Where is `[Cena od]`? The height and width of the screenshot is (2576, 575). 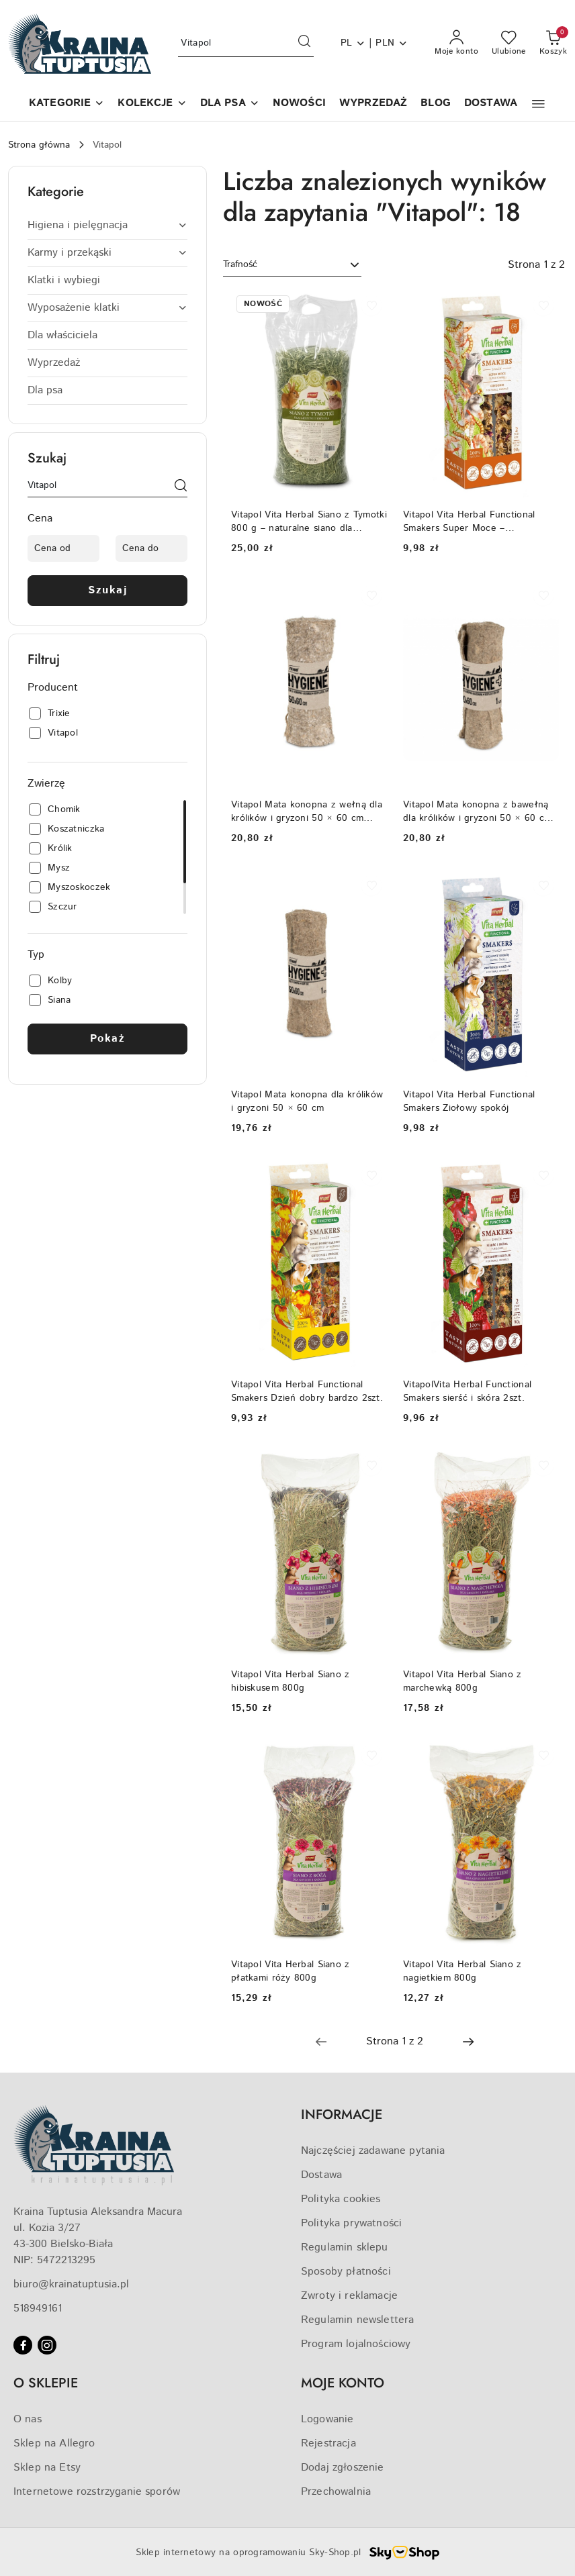
[Cena od] is located at coordinates (63, 548).